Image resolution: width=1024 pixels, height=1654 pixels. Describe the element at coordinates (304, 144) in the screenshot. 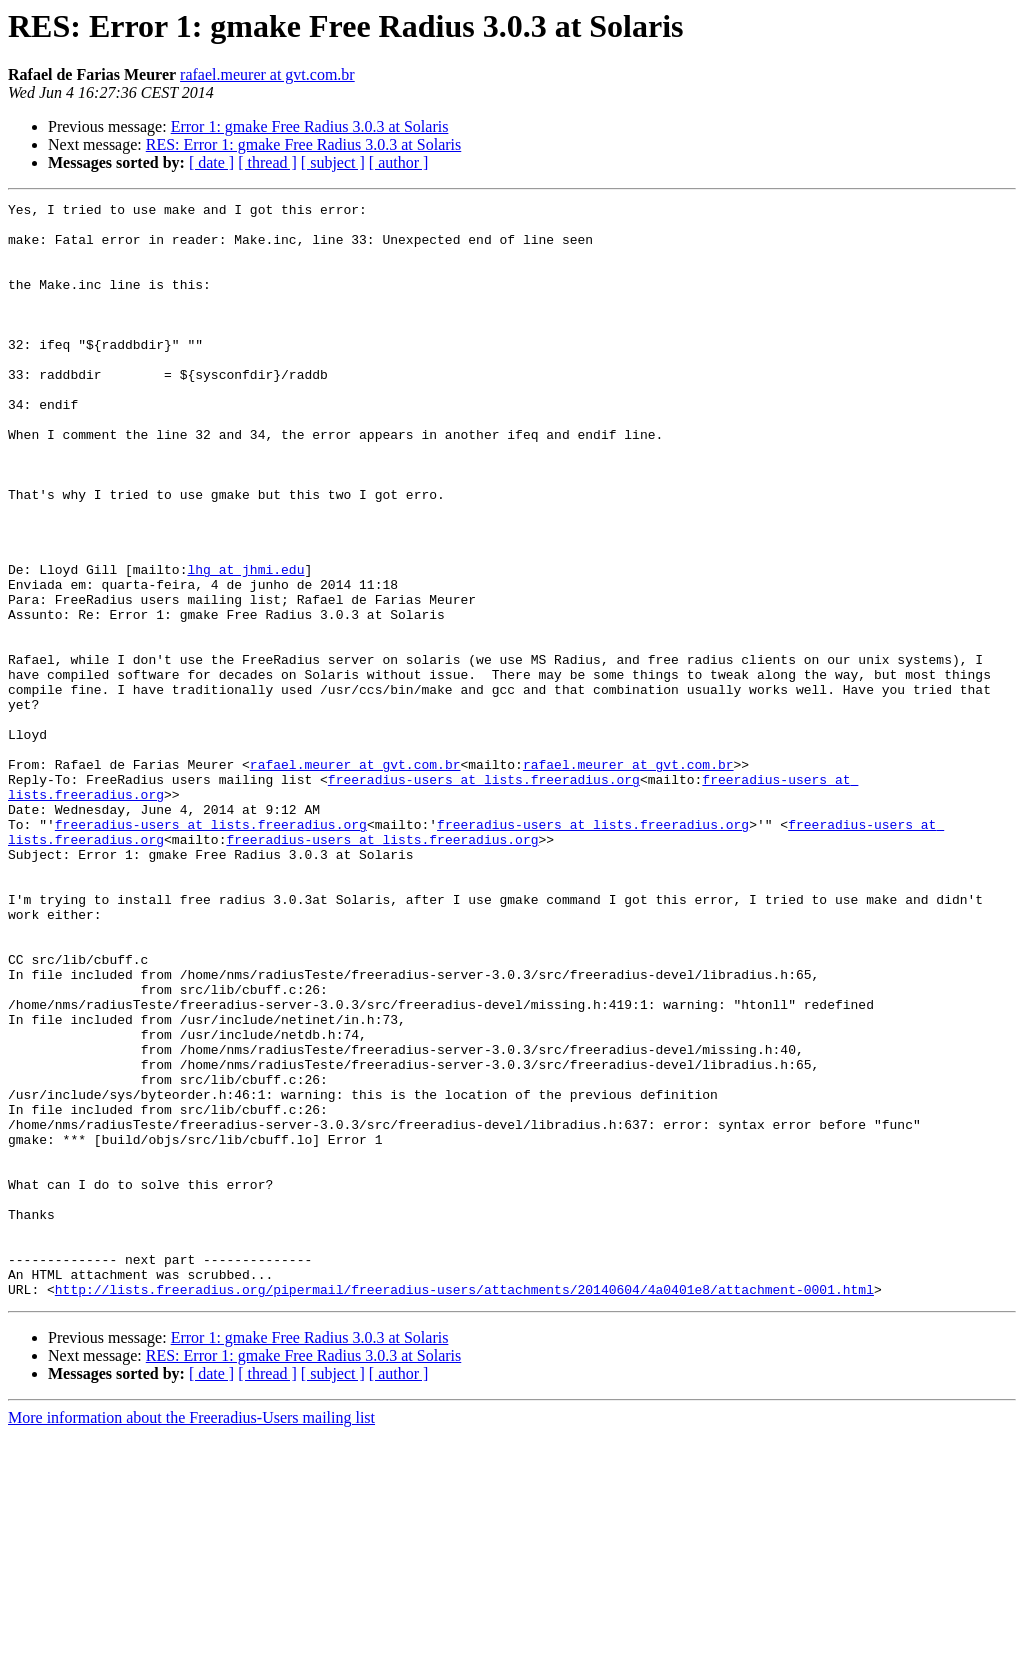

I see `RES: Error 1: gmake Free Radius 3.0.3 at Solaris` at that location.